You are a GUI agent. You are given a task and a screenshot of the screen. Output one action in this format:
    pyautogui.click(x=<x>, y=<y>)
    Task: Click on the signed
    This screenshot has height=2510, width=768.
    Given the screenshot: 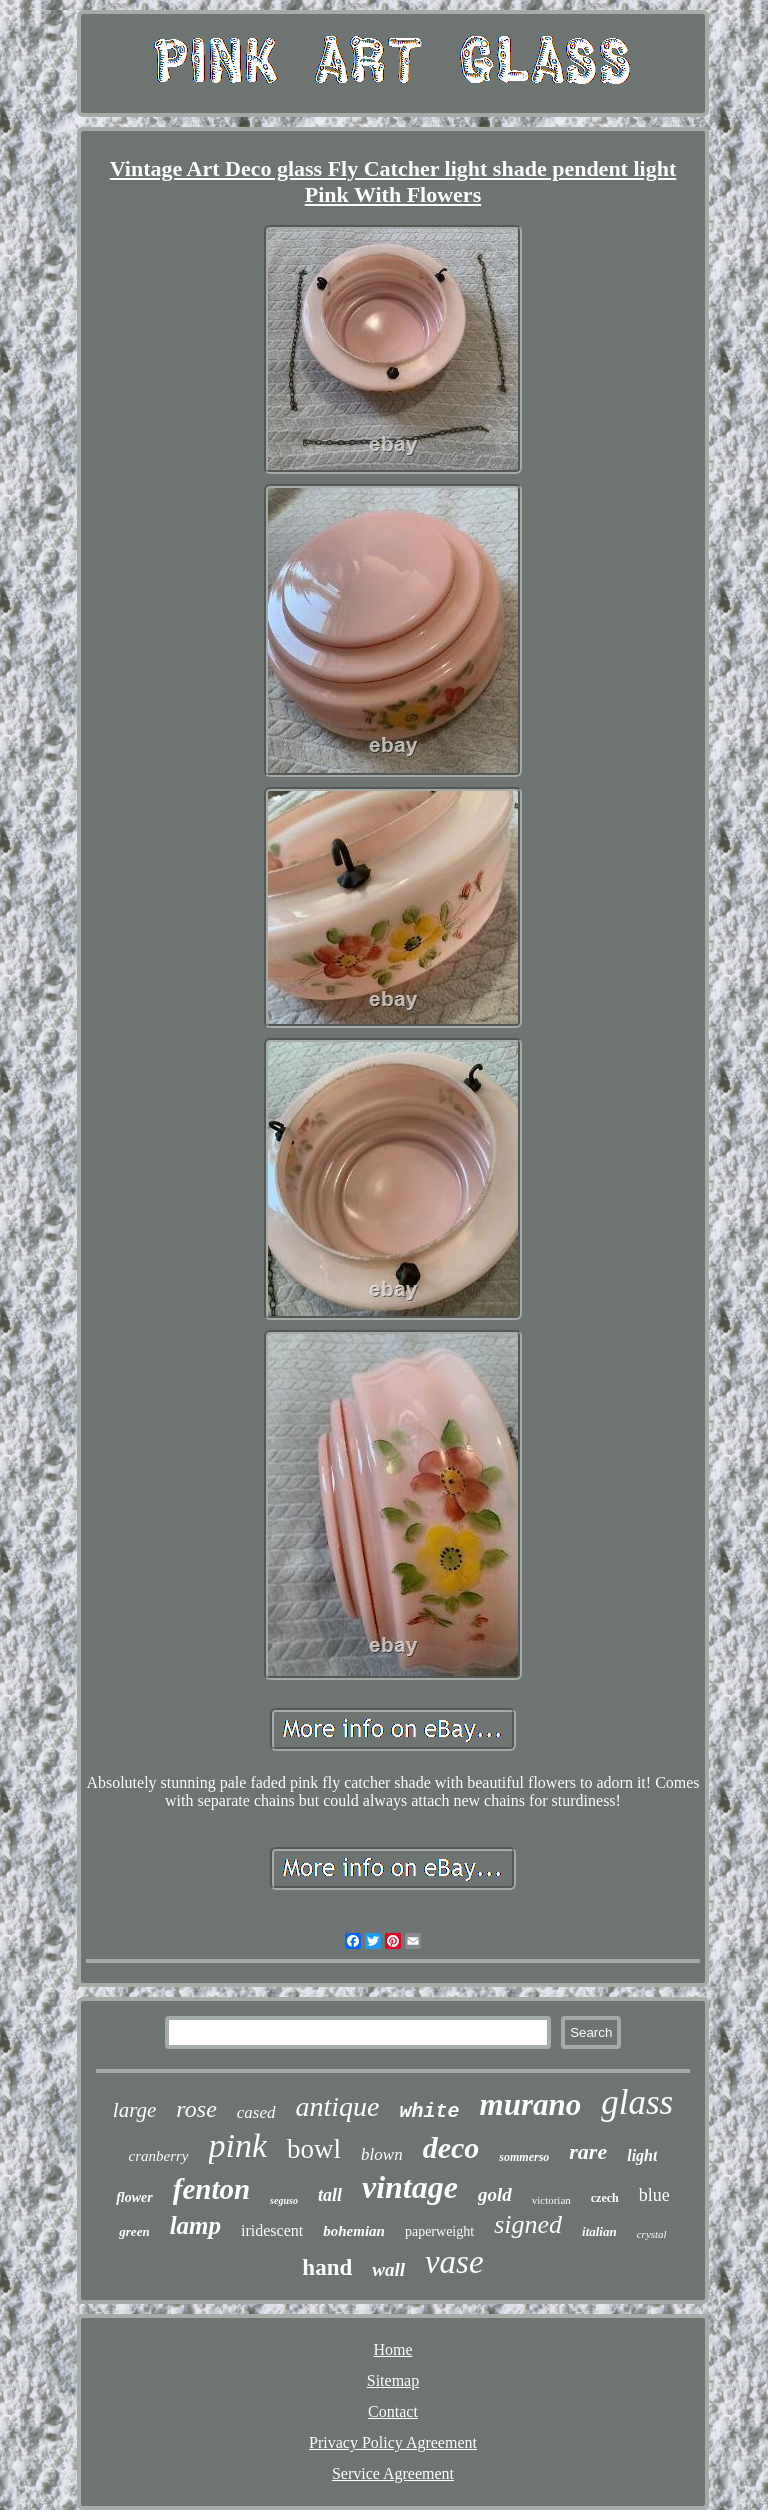 What is the action you would take?
    pyautogui.click(x=528, y=2224)
    